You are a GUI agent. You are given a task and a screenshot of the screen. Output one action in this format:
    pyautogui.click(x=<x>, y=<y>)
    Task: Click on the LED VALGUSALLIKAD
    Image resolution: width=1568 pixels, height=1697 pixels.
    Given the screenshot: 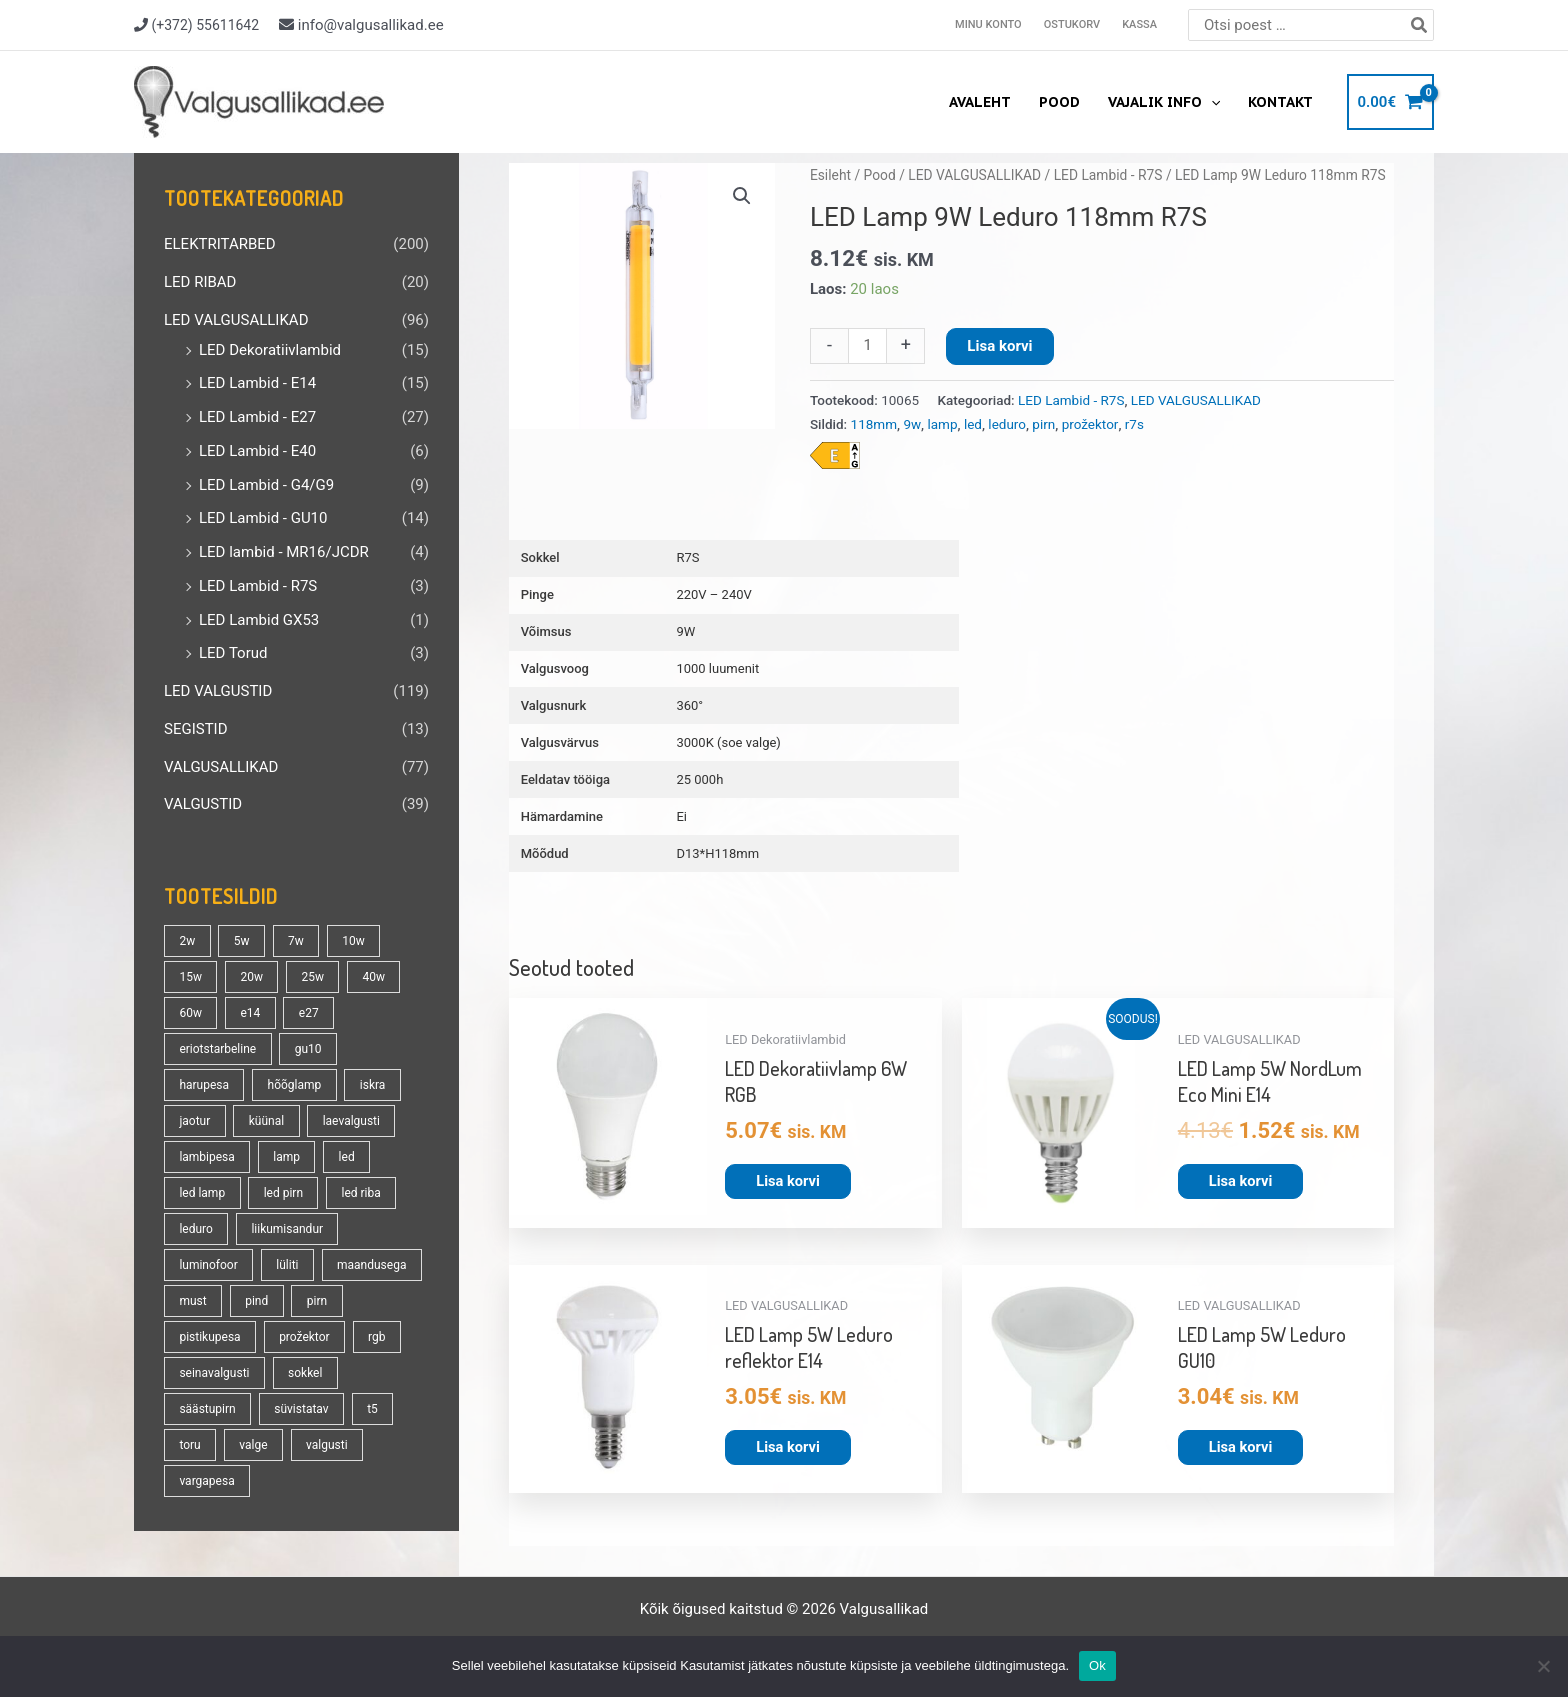 What is the action you would take?
    pyautogui.click(x=236, y=320)
    